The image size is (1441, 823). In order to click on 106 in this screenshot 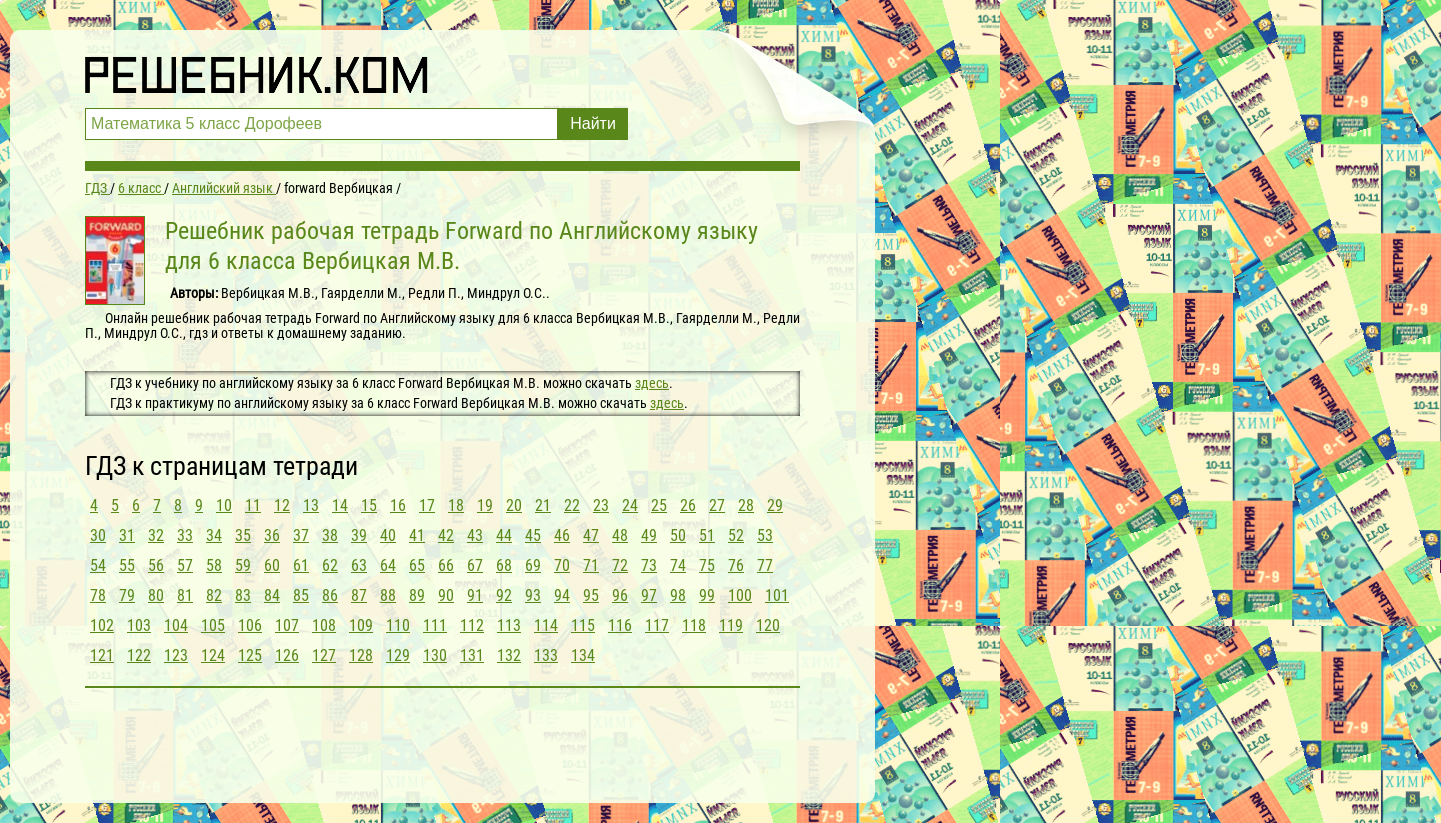, I will do `click(250, 625)`.